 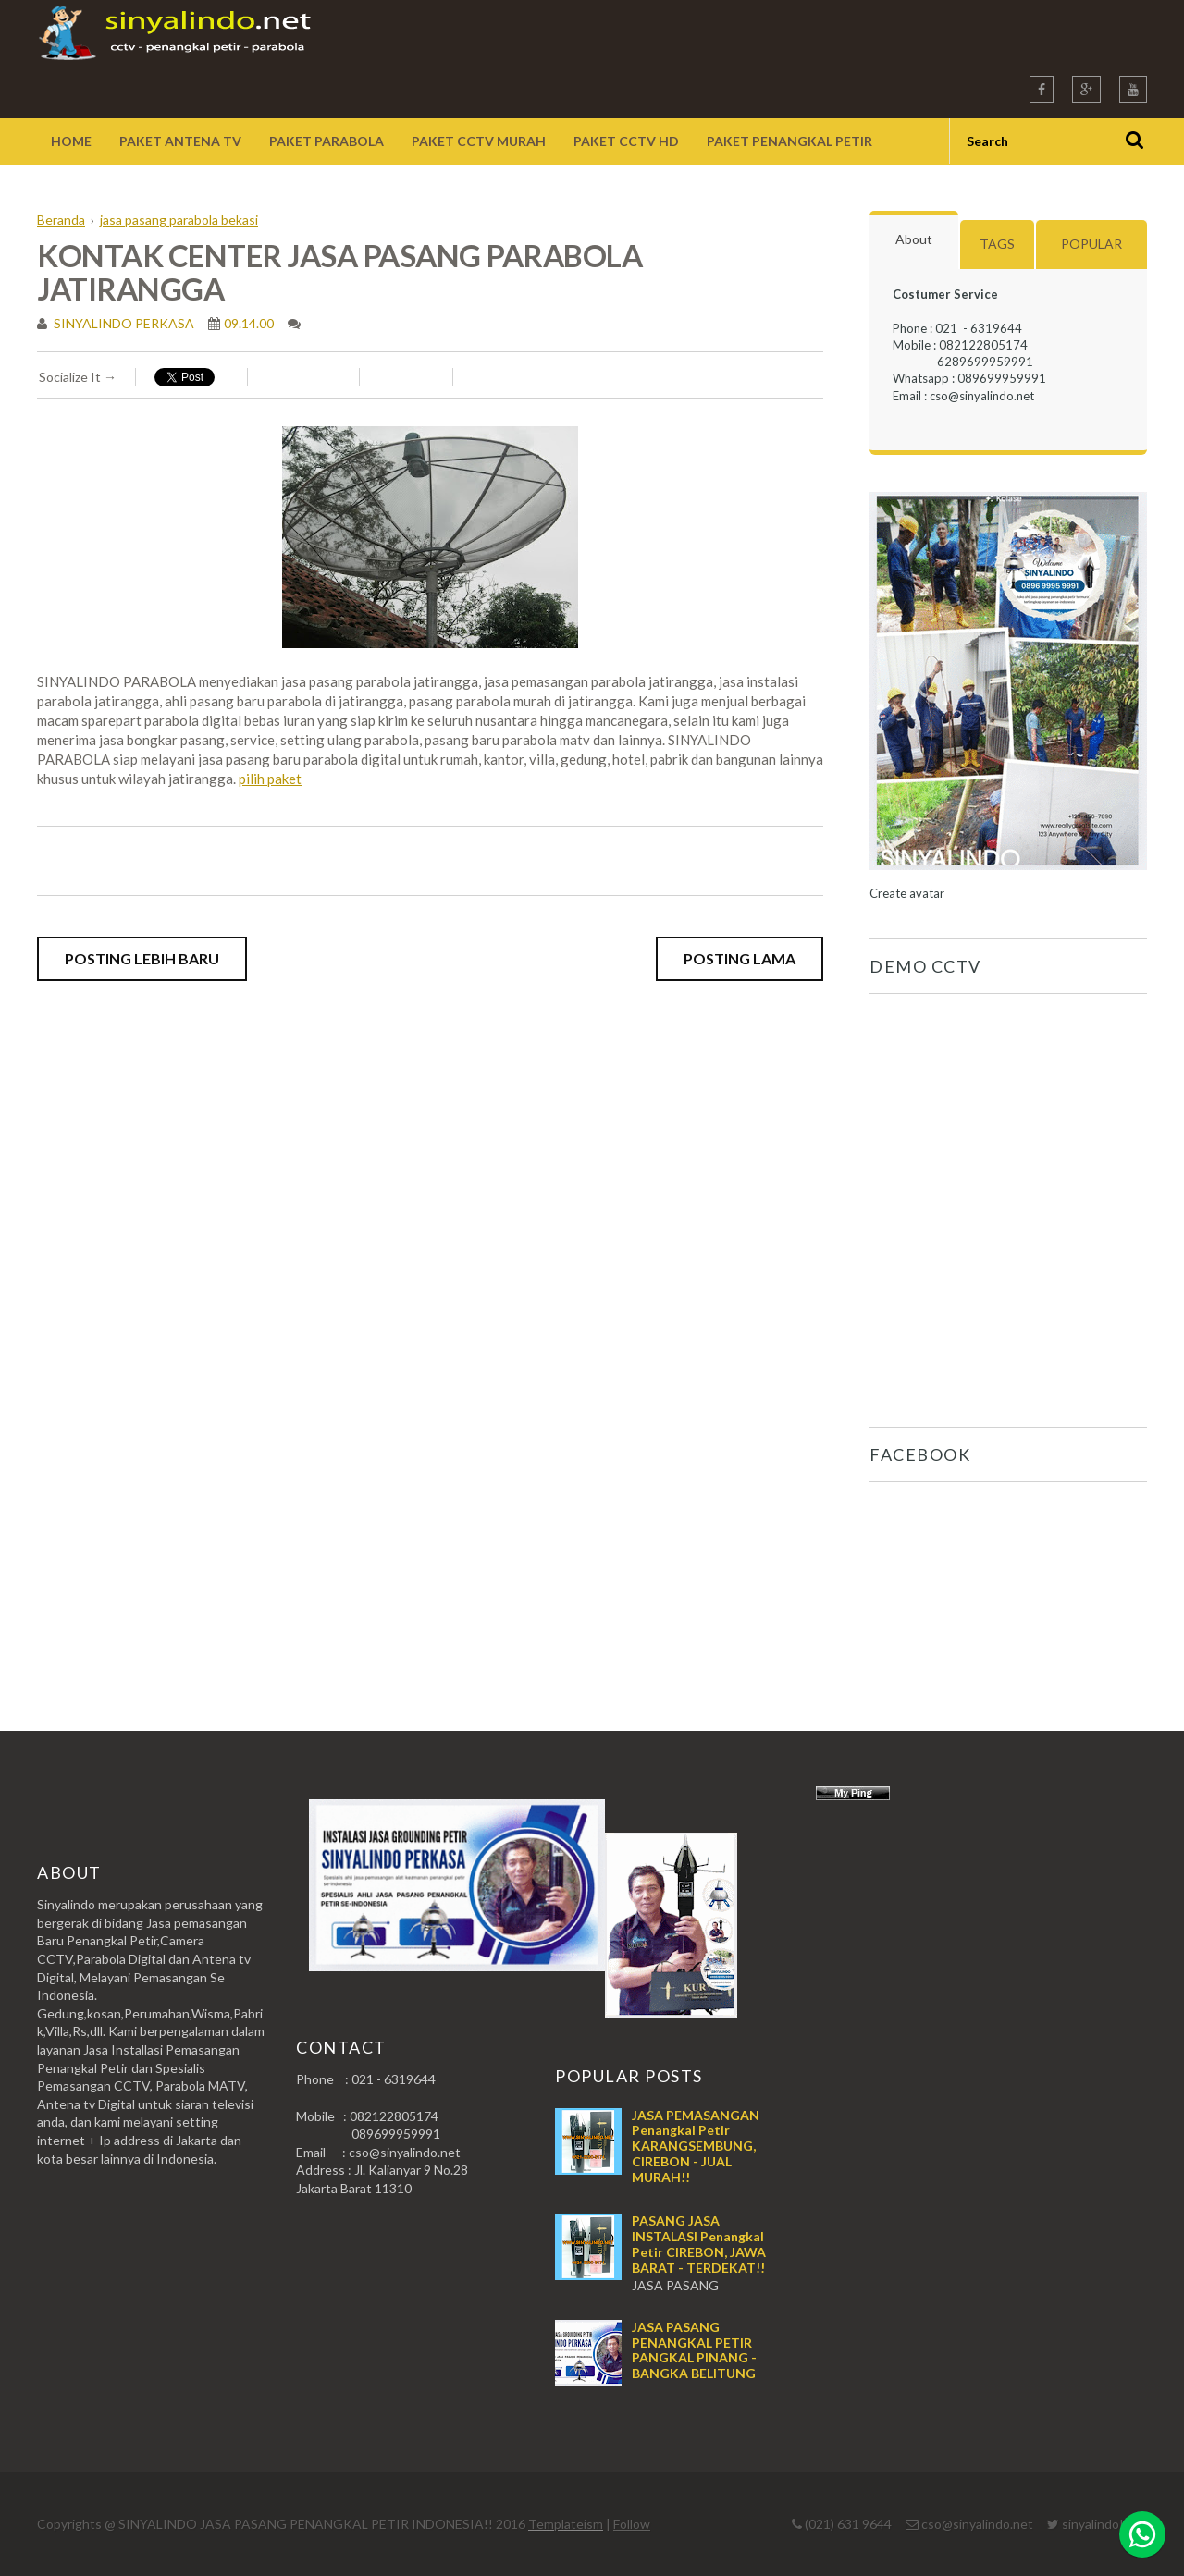 What do you see at coordinates (326, 141) in the screenshot?
I see `Paket Parabola` at bounding box center [326, 141].